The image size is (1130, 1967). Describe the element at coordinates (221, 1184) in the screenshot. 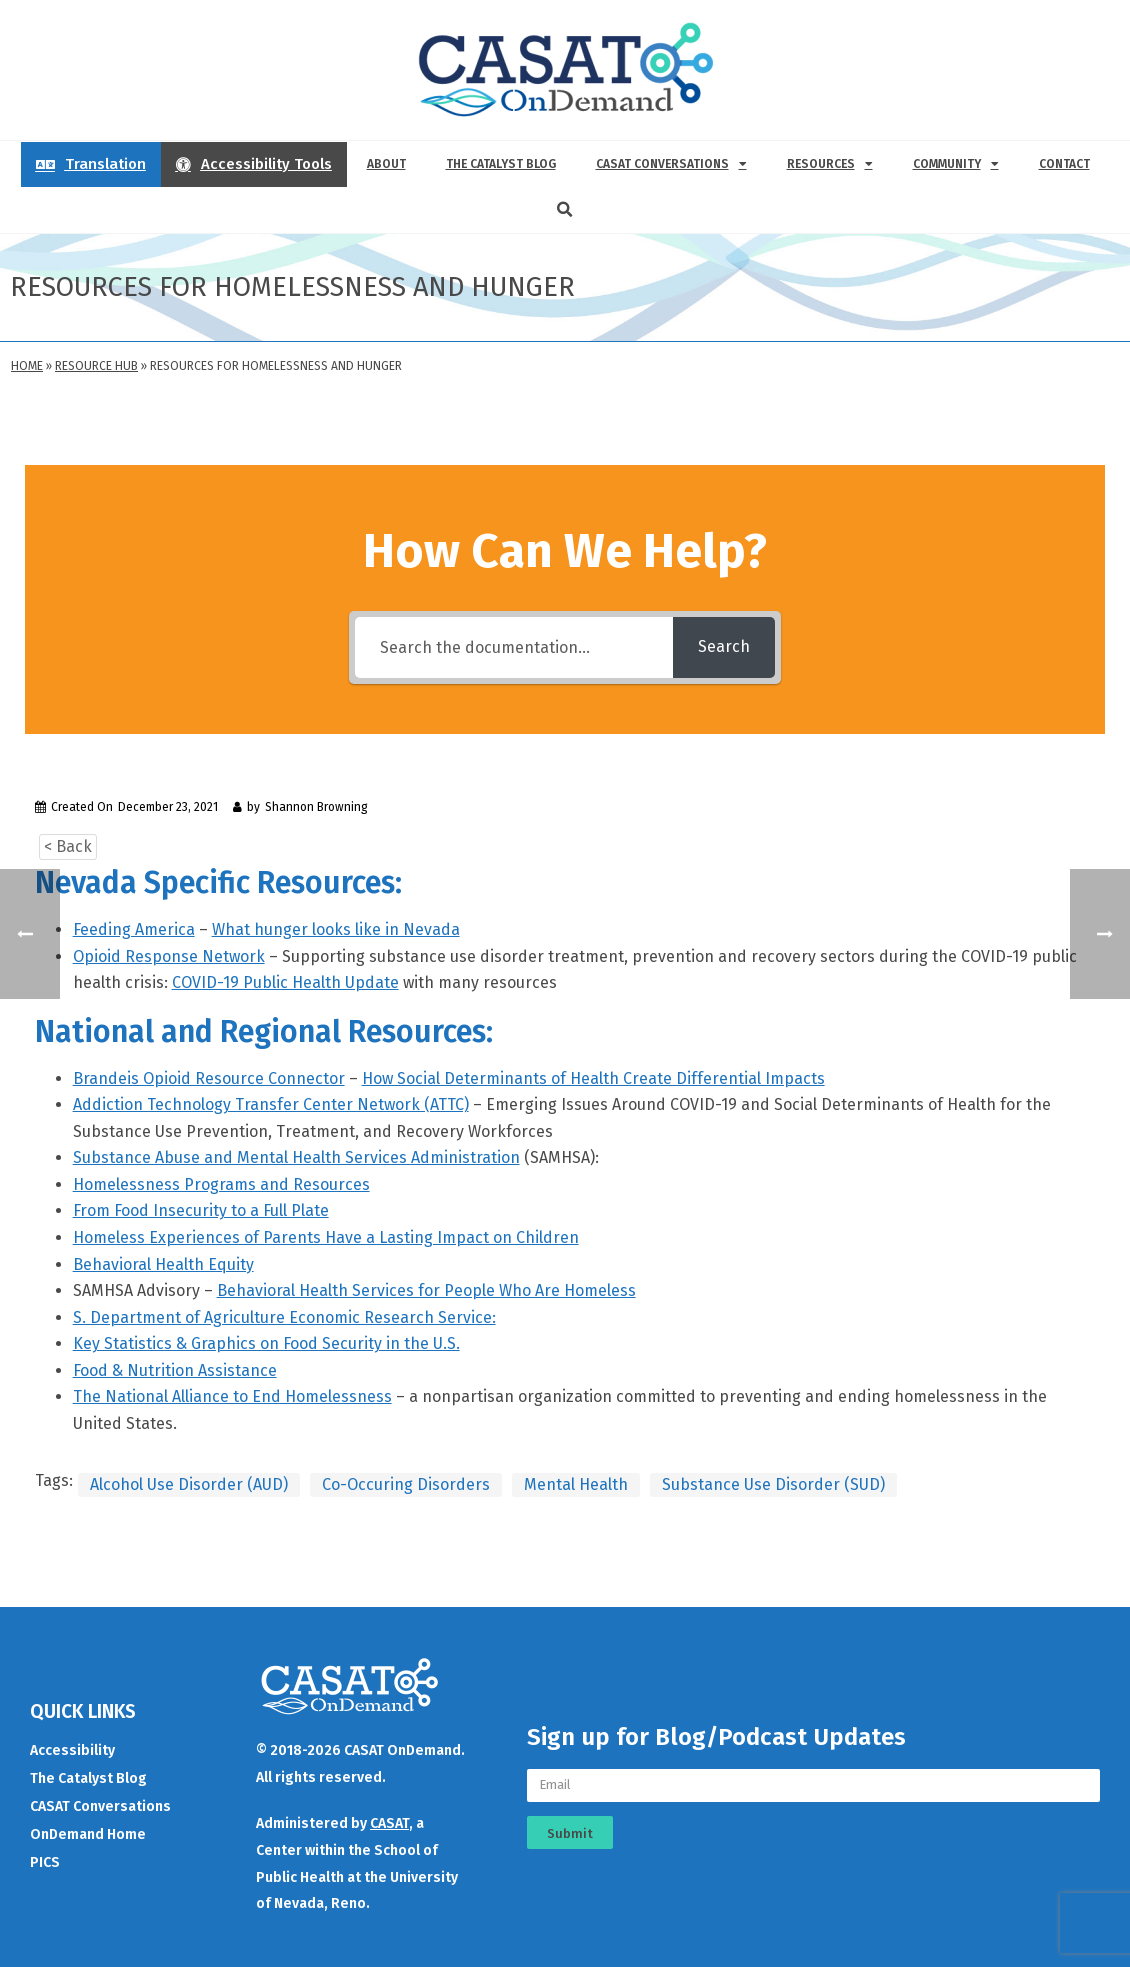

I see `Homelessness Programs and Resources` at that location.